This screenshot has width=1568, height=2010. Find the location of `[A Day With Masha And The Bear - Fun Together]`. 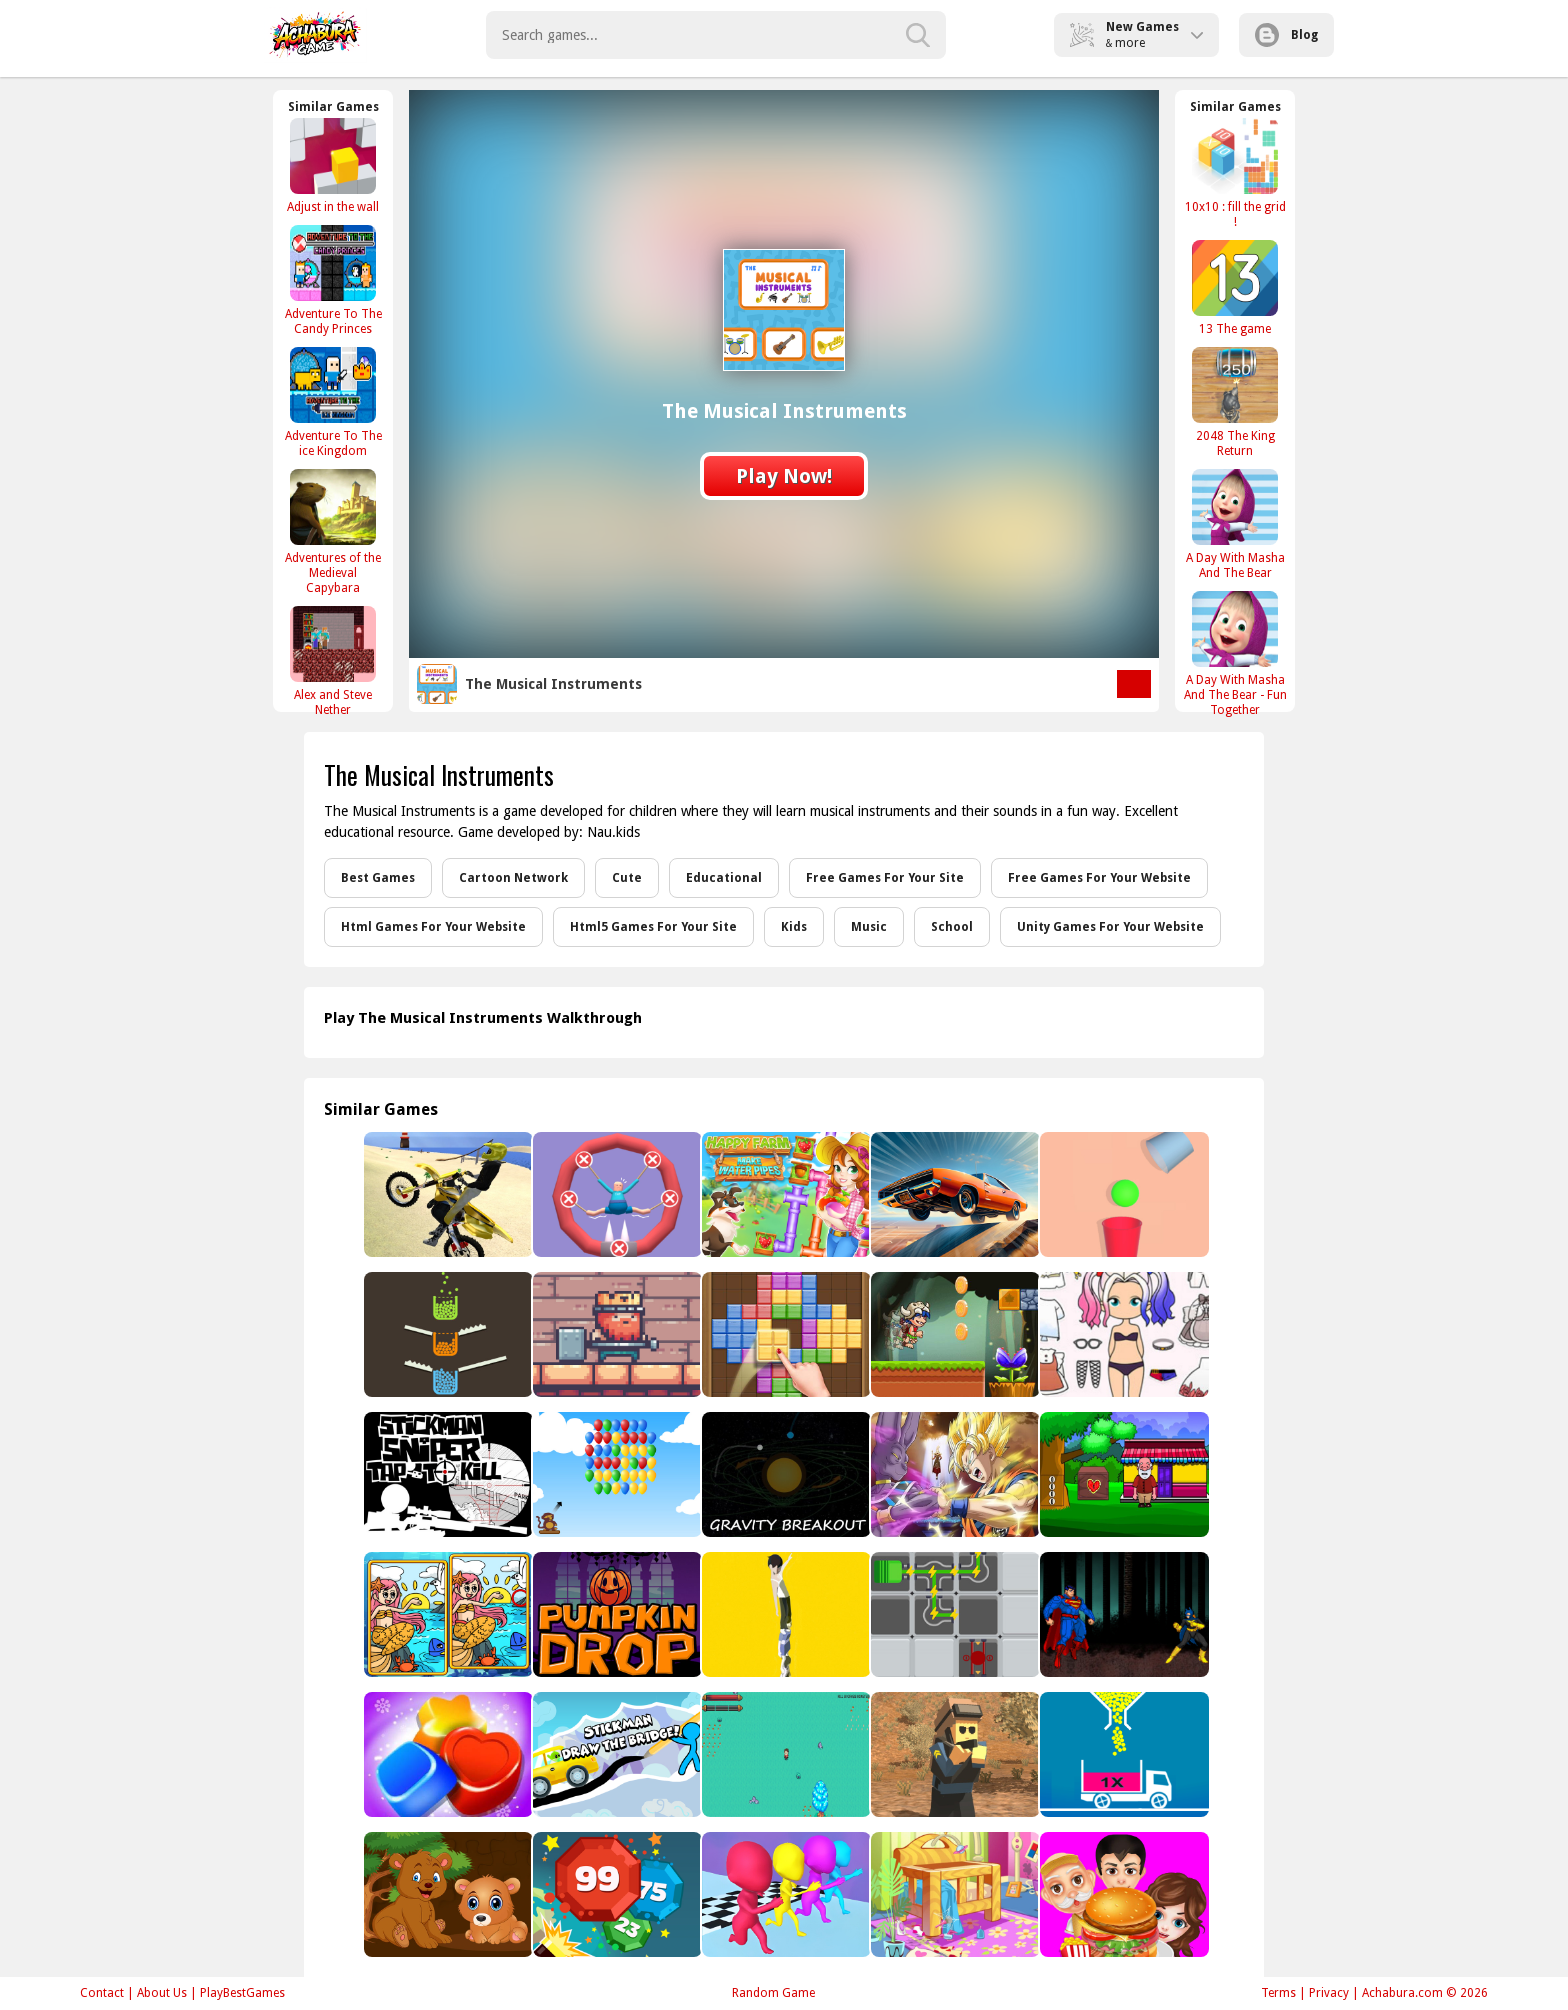

[A Day With Masha And The Bear - Fun Together] is located at coordinates (1235, 653).